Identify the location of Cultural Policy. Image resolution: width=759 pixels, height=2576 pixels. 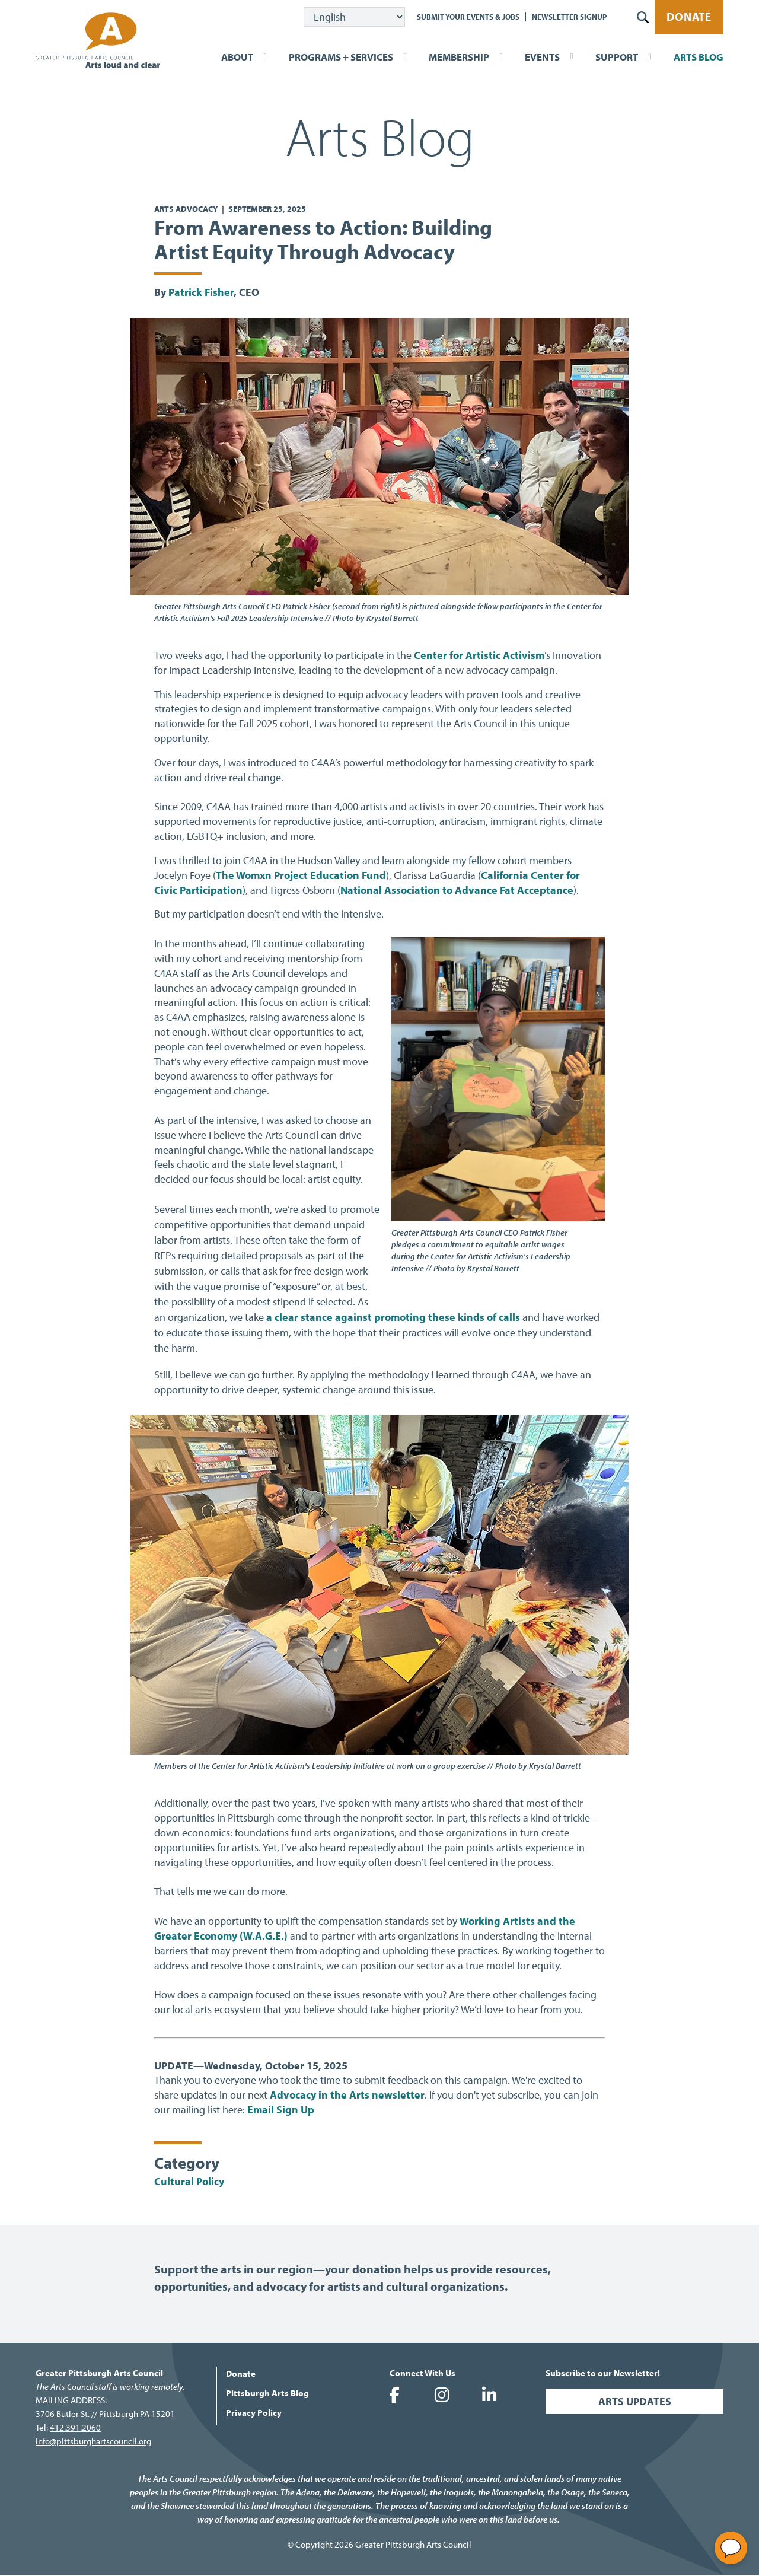
(189, 2181).